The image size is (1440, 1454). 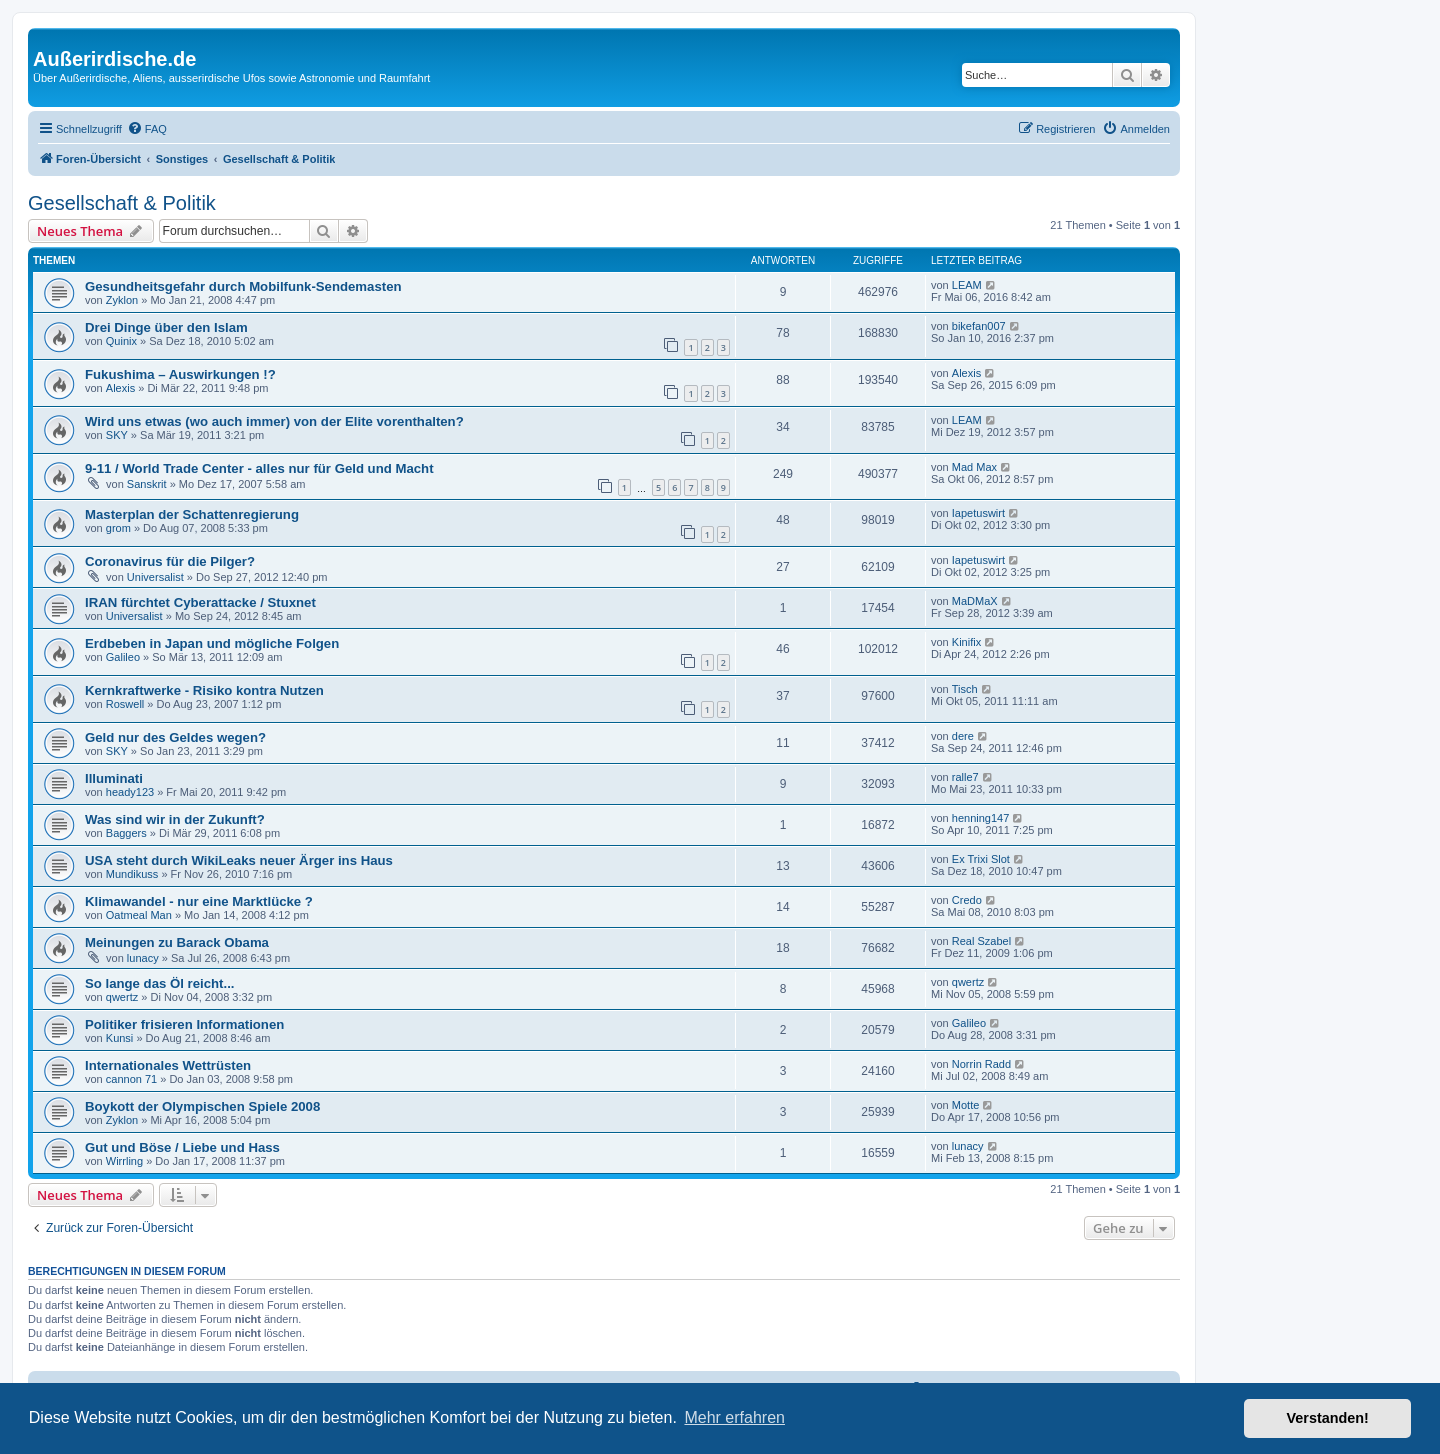 What do you see at coordinates (117, 435) in the screenshot?
I see `SKY` at bounding box center [117, 435].